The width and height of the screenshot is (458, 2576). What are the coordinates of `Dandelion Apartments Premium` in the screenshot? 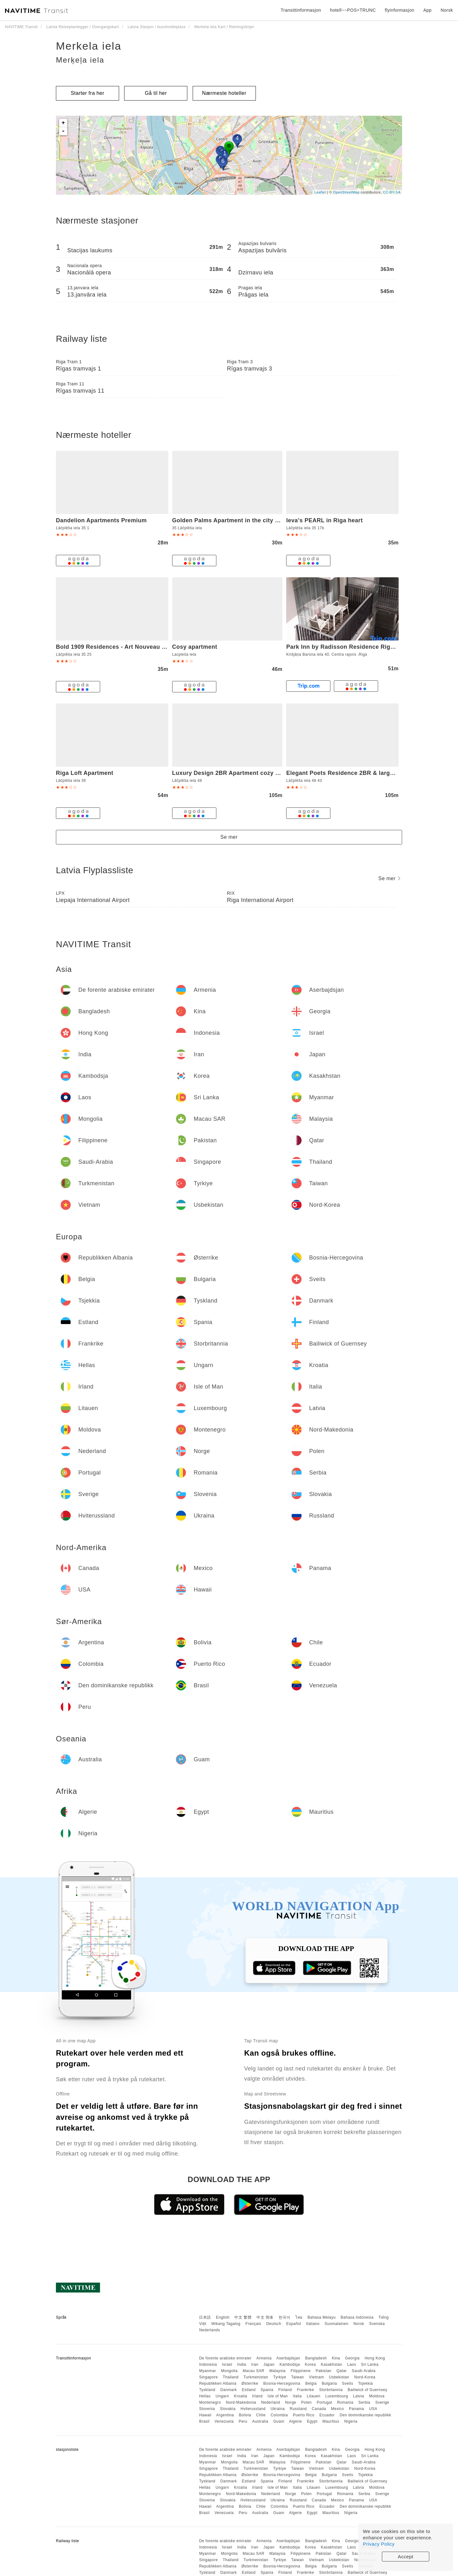 It's located at (101, 520).